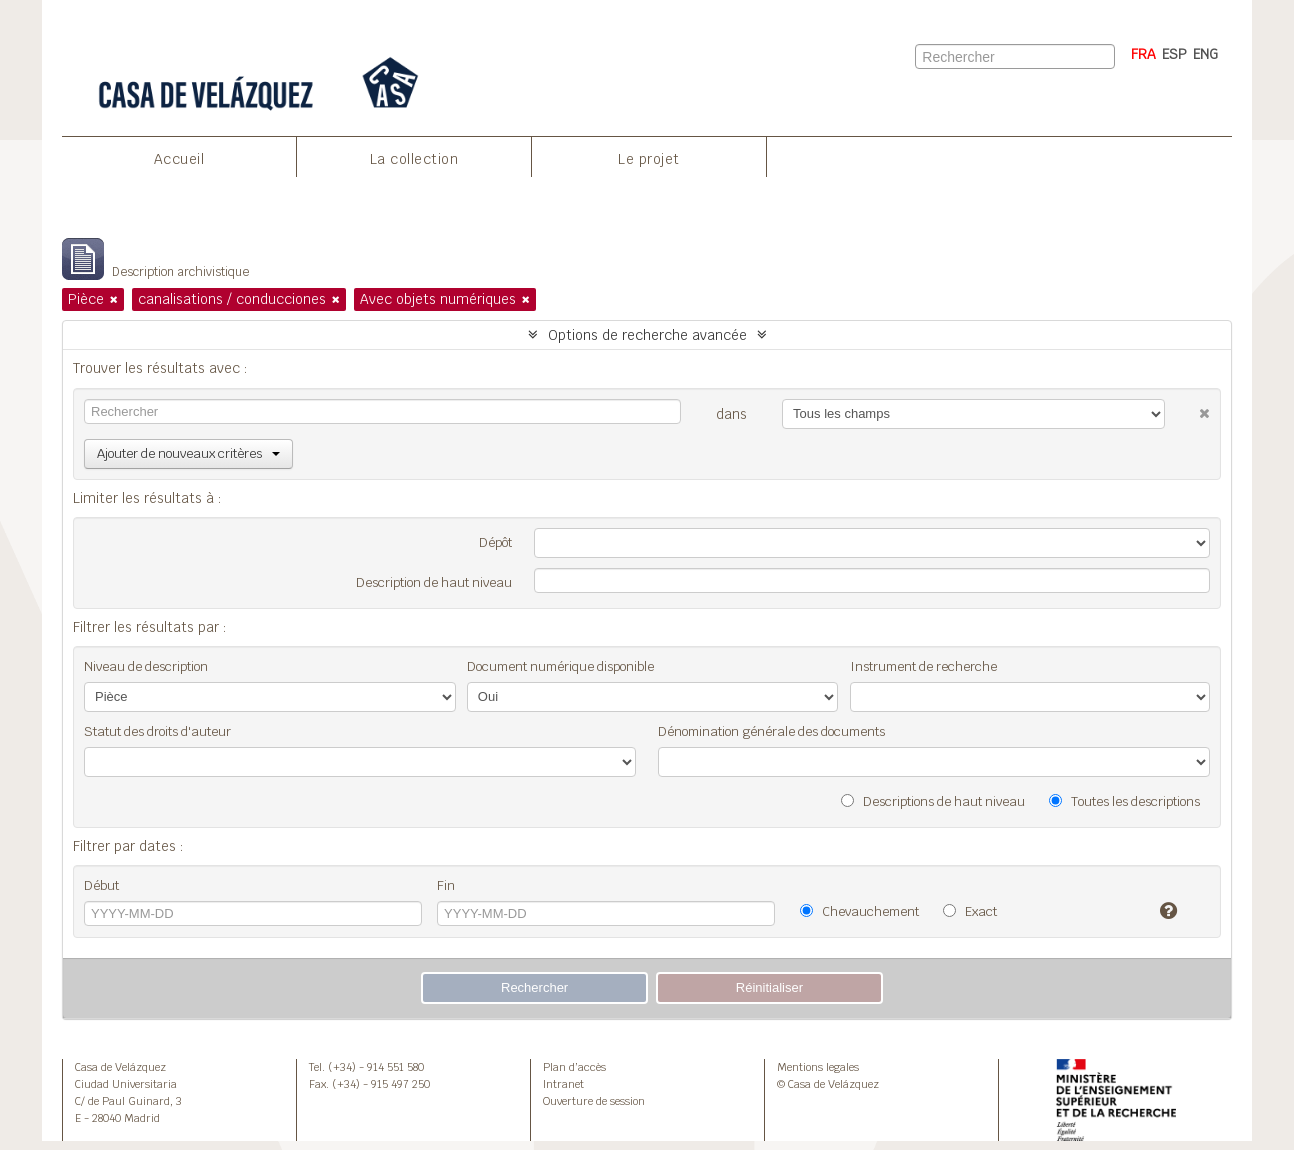 The height and width of the screenshot is (1150, 1294). What do you see at coordinates (434, 582) in the screenshot?
I see `Description de haut niveau` at bounding box center [434, 582].